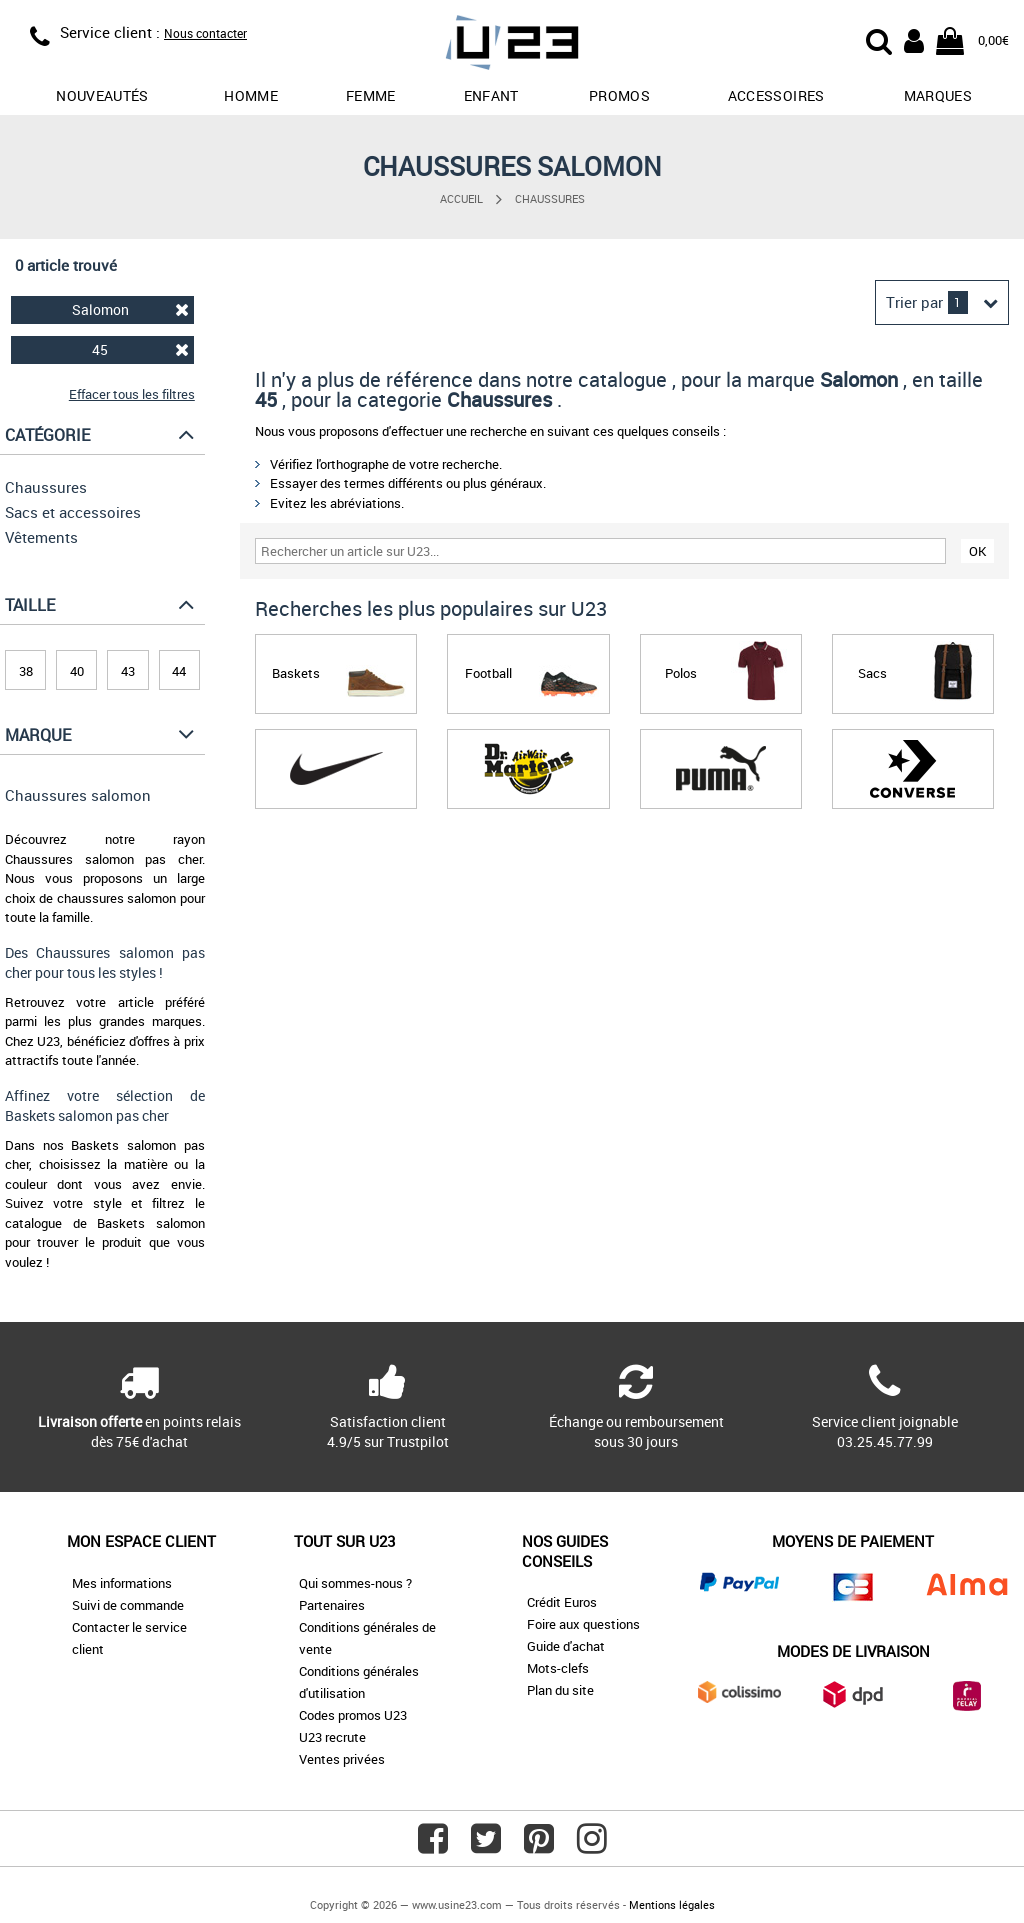 This screenshot has height=1923, width=1024. I want to click on Partenaires, so click(332, 1605).